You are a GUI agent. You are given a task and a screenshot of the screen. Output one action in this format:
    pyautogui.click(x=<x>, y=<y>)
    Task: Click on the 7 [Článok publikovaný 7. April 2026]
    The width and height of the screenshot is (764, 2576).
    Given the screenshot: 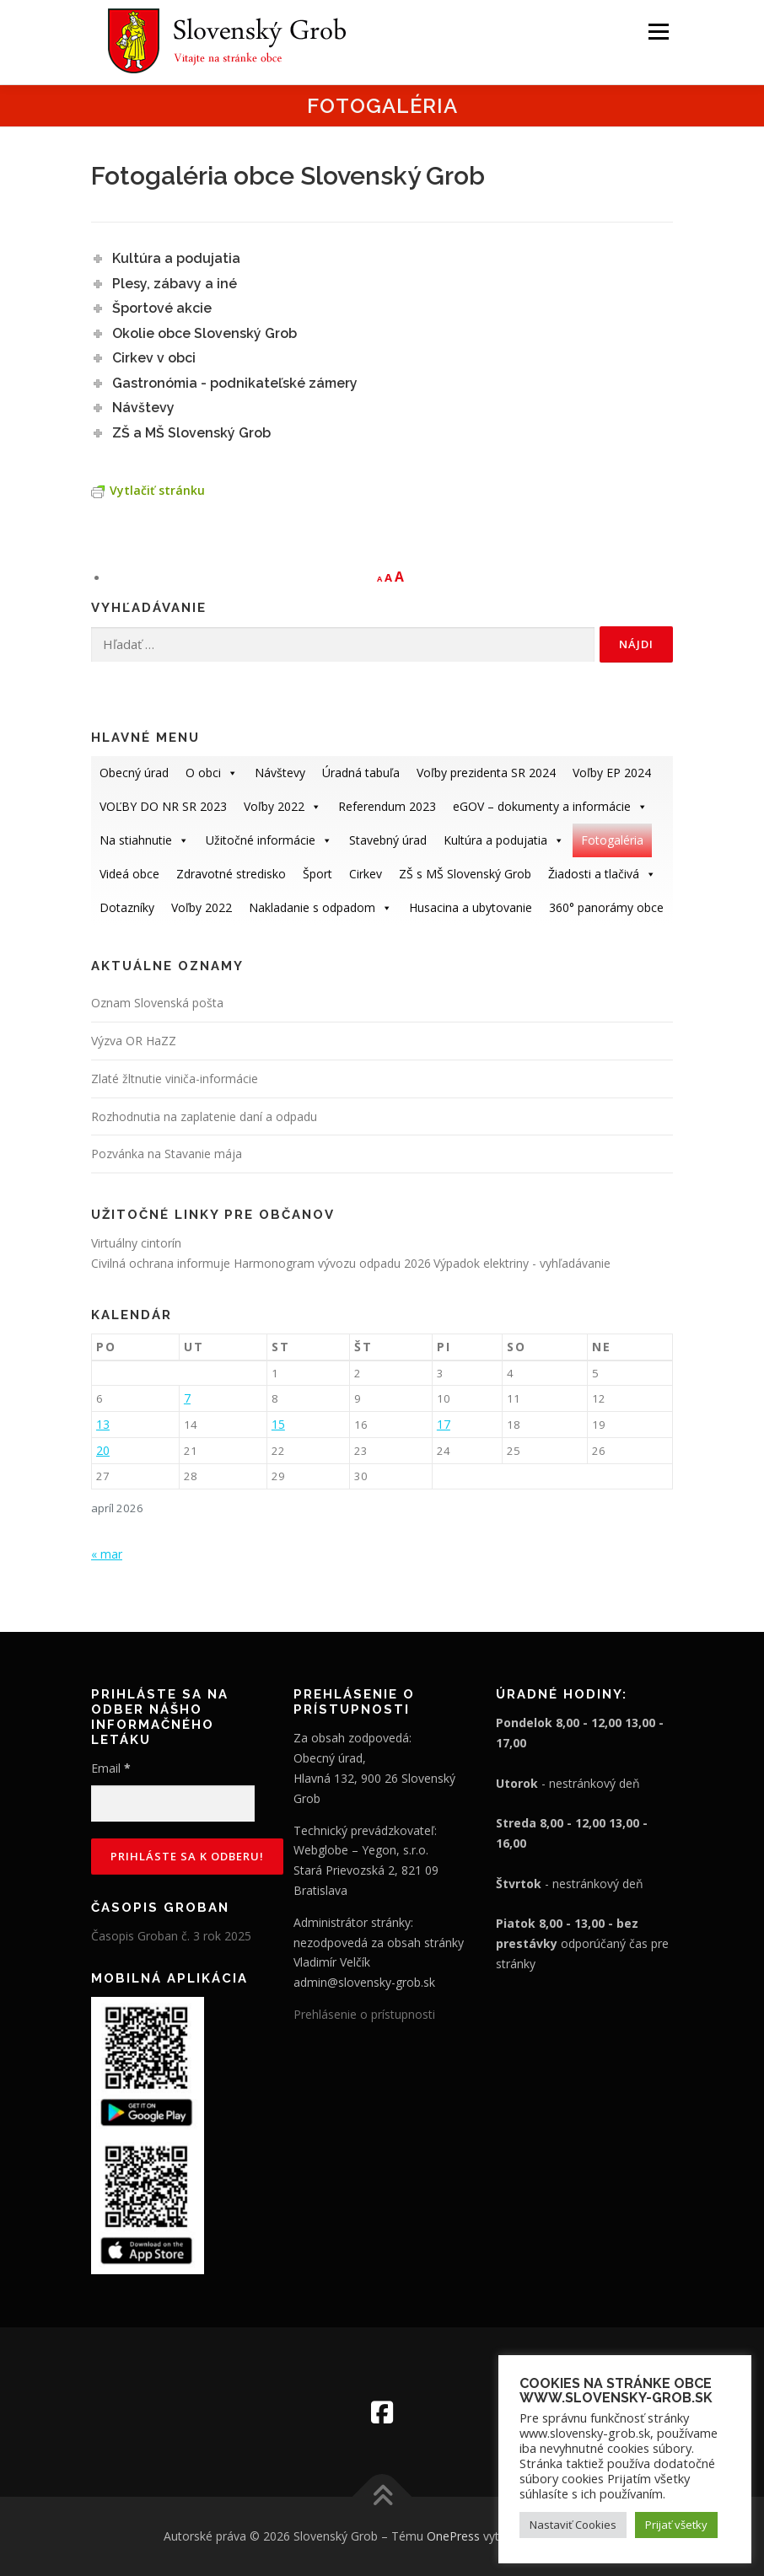 What is the action you would take?
    pyautogui.click(x=187, y=1398)
    